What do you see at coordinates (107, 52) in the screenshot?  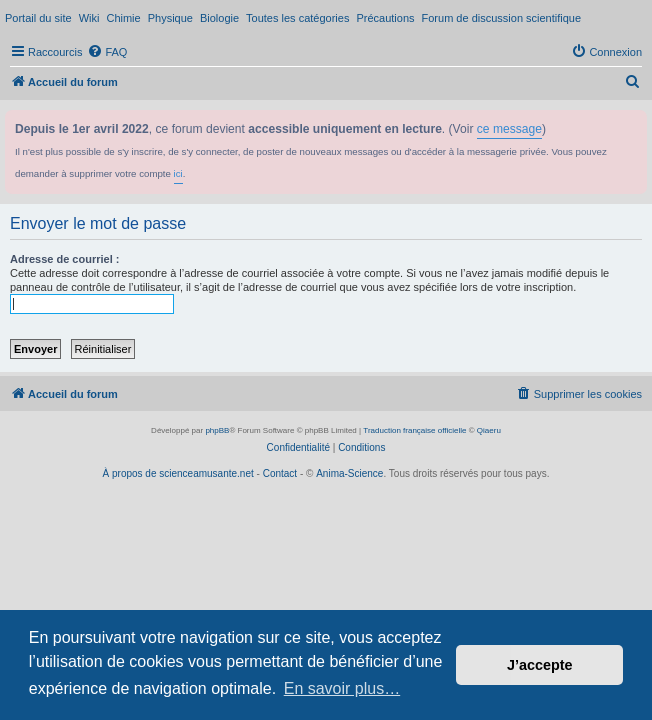 I see `[menuitem]` at bounding box center [107, 52].